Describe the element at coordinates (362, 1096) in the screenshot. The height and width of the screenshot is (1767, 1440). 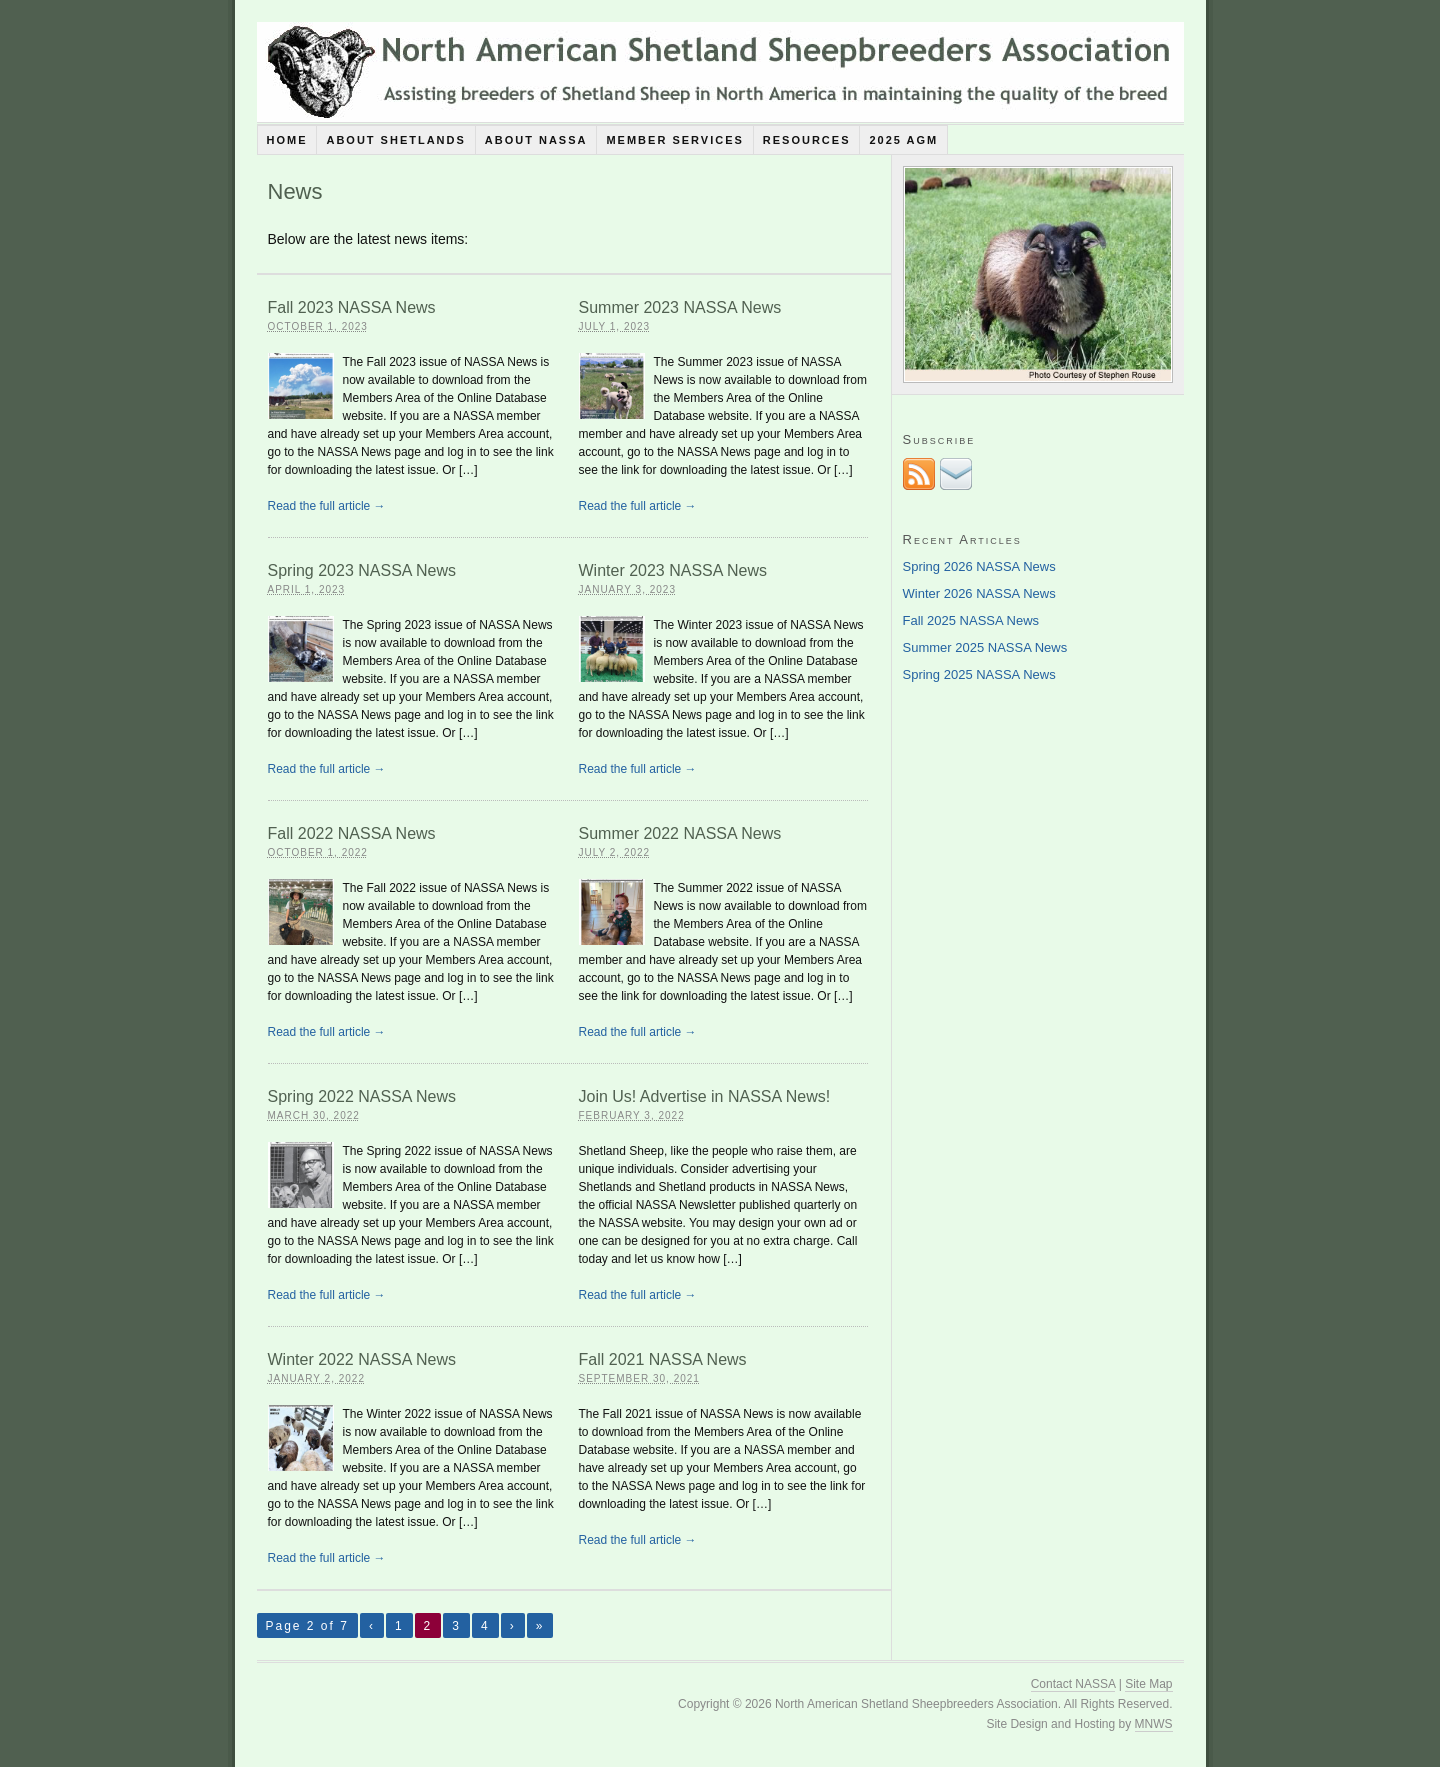
I see `Spring 2022 NASSA News` at that location.